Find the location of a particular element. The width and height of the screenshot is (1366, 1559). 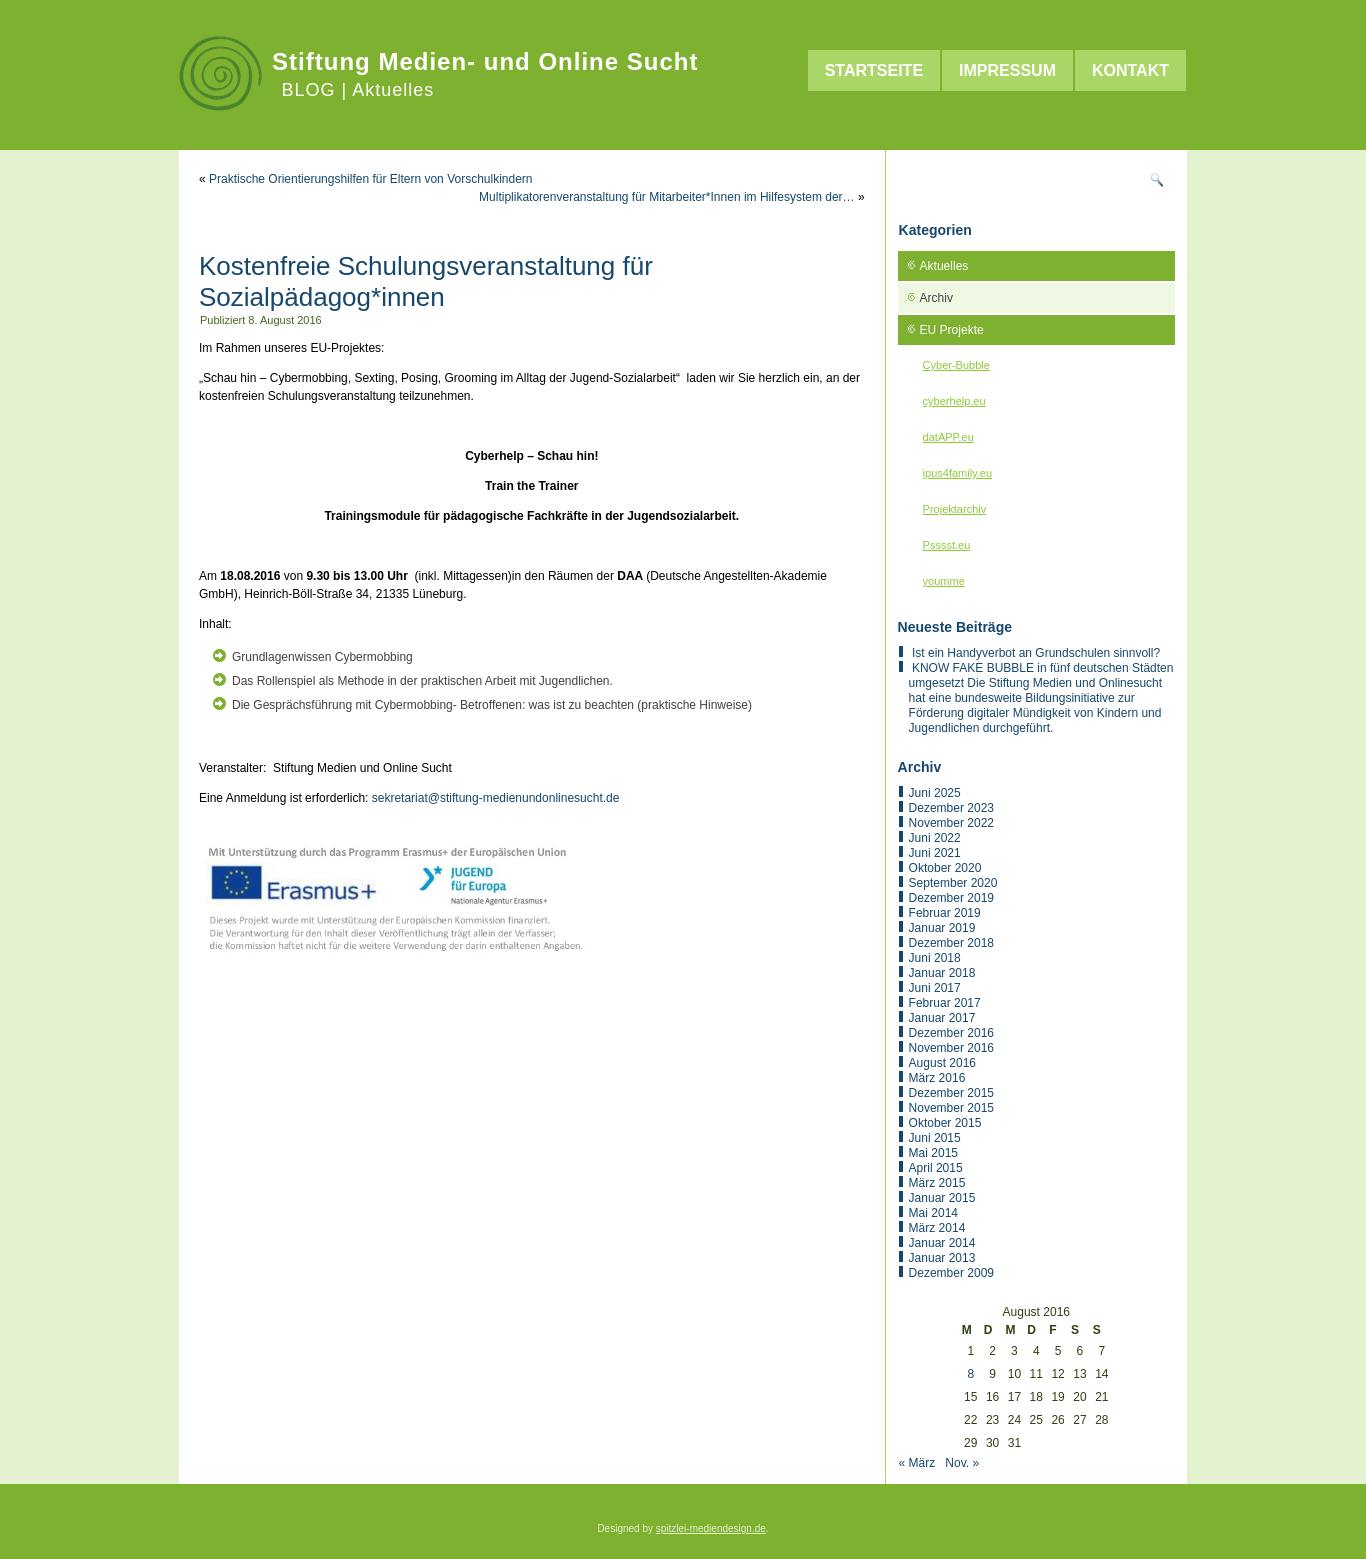

Februar 2019 is located at coordinates (945, 913).